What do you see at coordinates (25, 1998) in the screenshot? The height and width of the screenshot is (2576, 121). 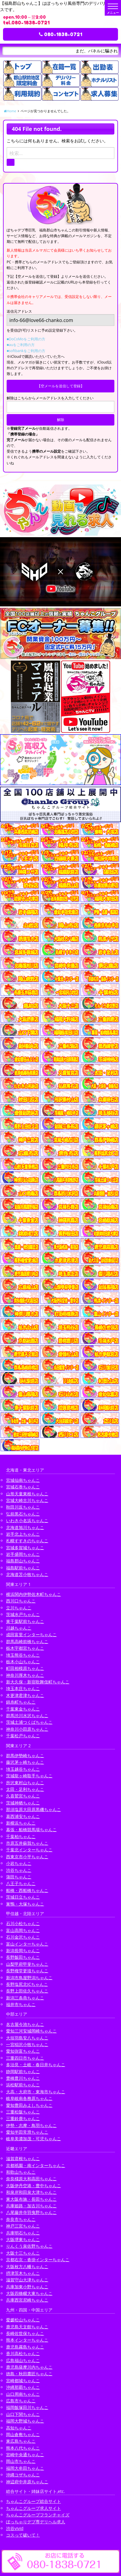 I see `新潟三条燕ちゃんこ` at bounding box center [25, 1998].